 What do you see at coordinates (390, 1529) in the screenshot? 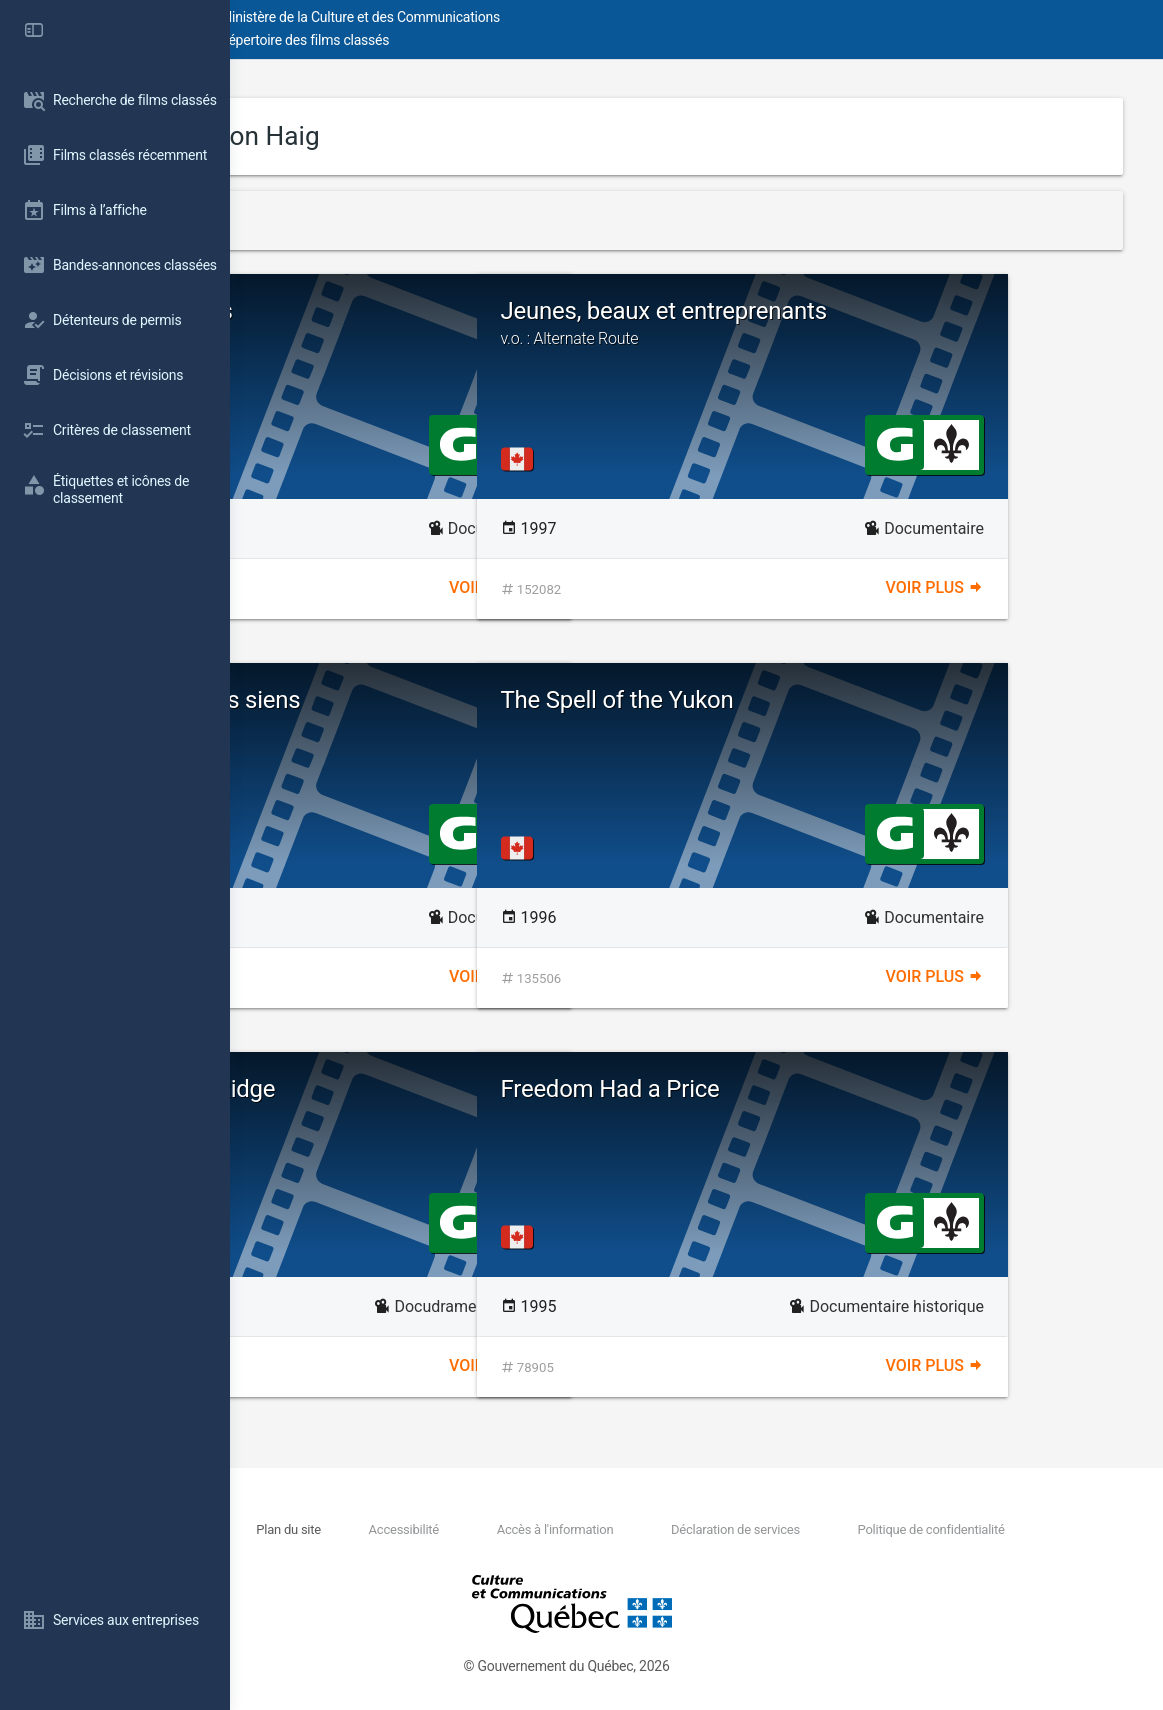
I see `Nous joindre` at bounding box center [390, 1529].